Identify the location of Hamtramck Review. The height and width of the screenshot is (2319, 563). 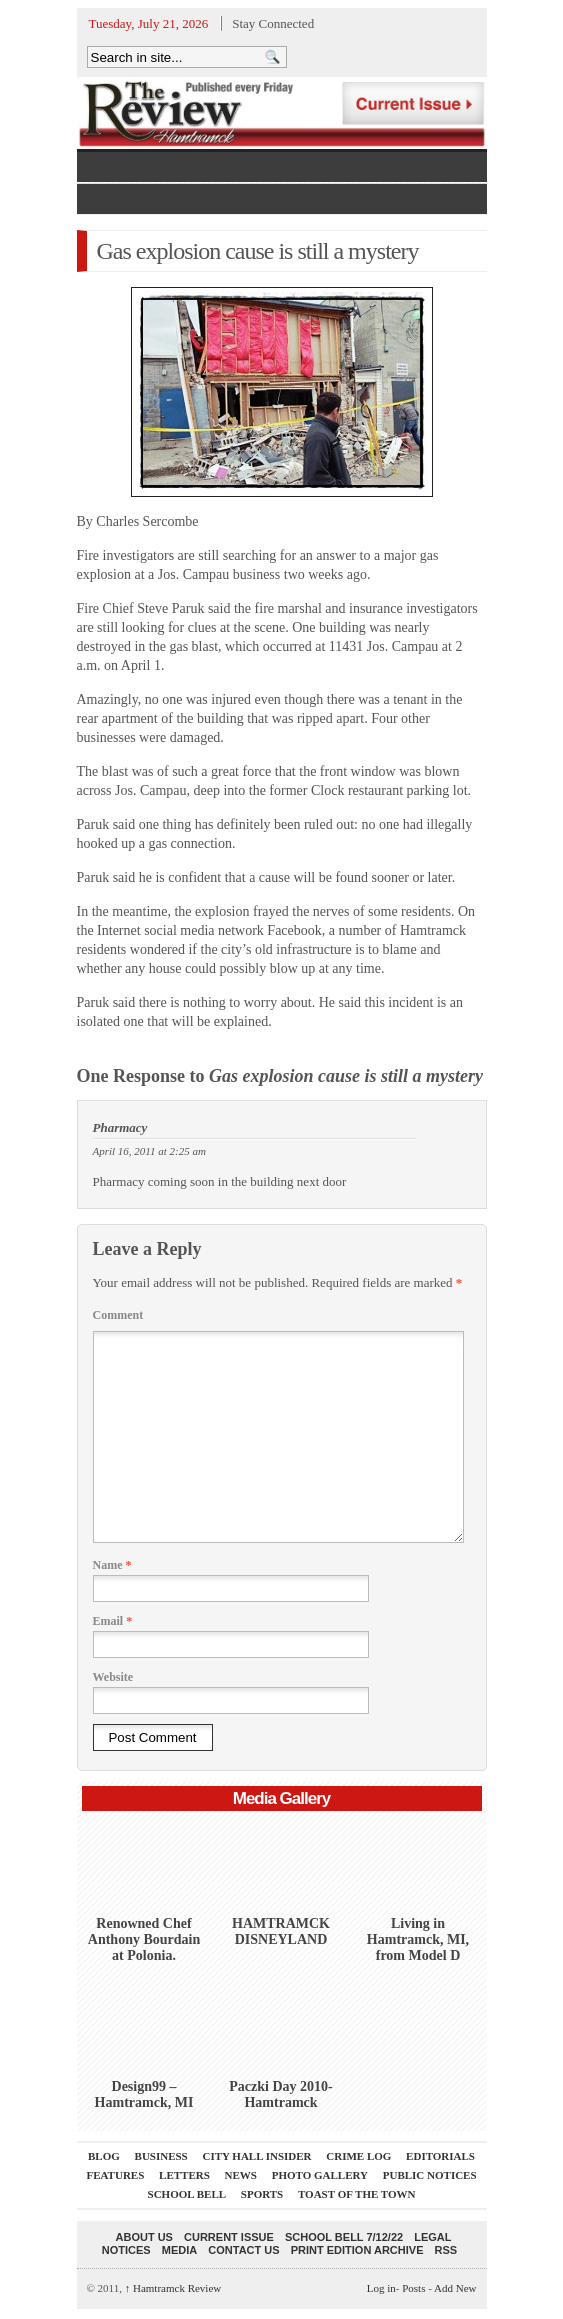
(173, 2288).